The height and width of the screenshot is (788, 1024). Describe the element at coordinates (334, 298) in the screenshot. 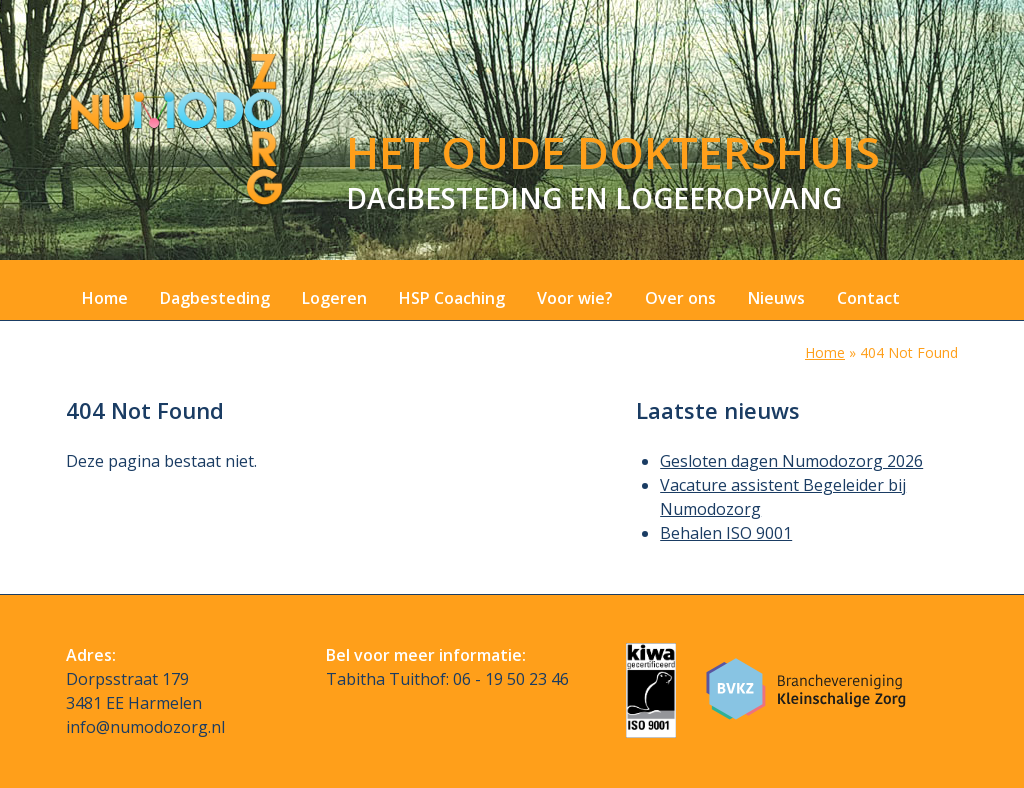

I see `Logeren` at that location.